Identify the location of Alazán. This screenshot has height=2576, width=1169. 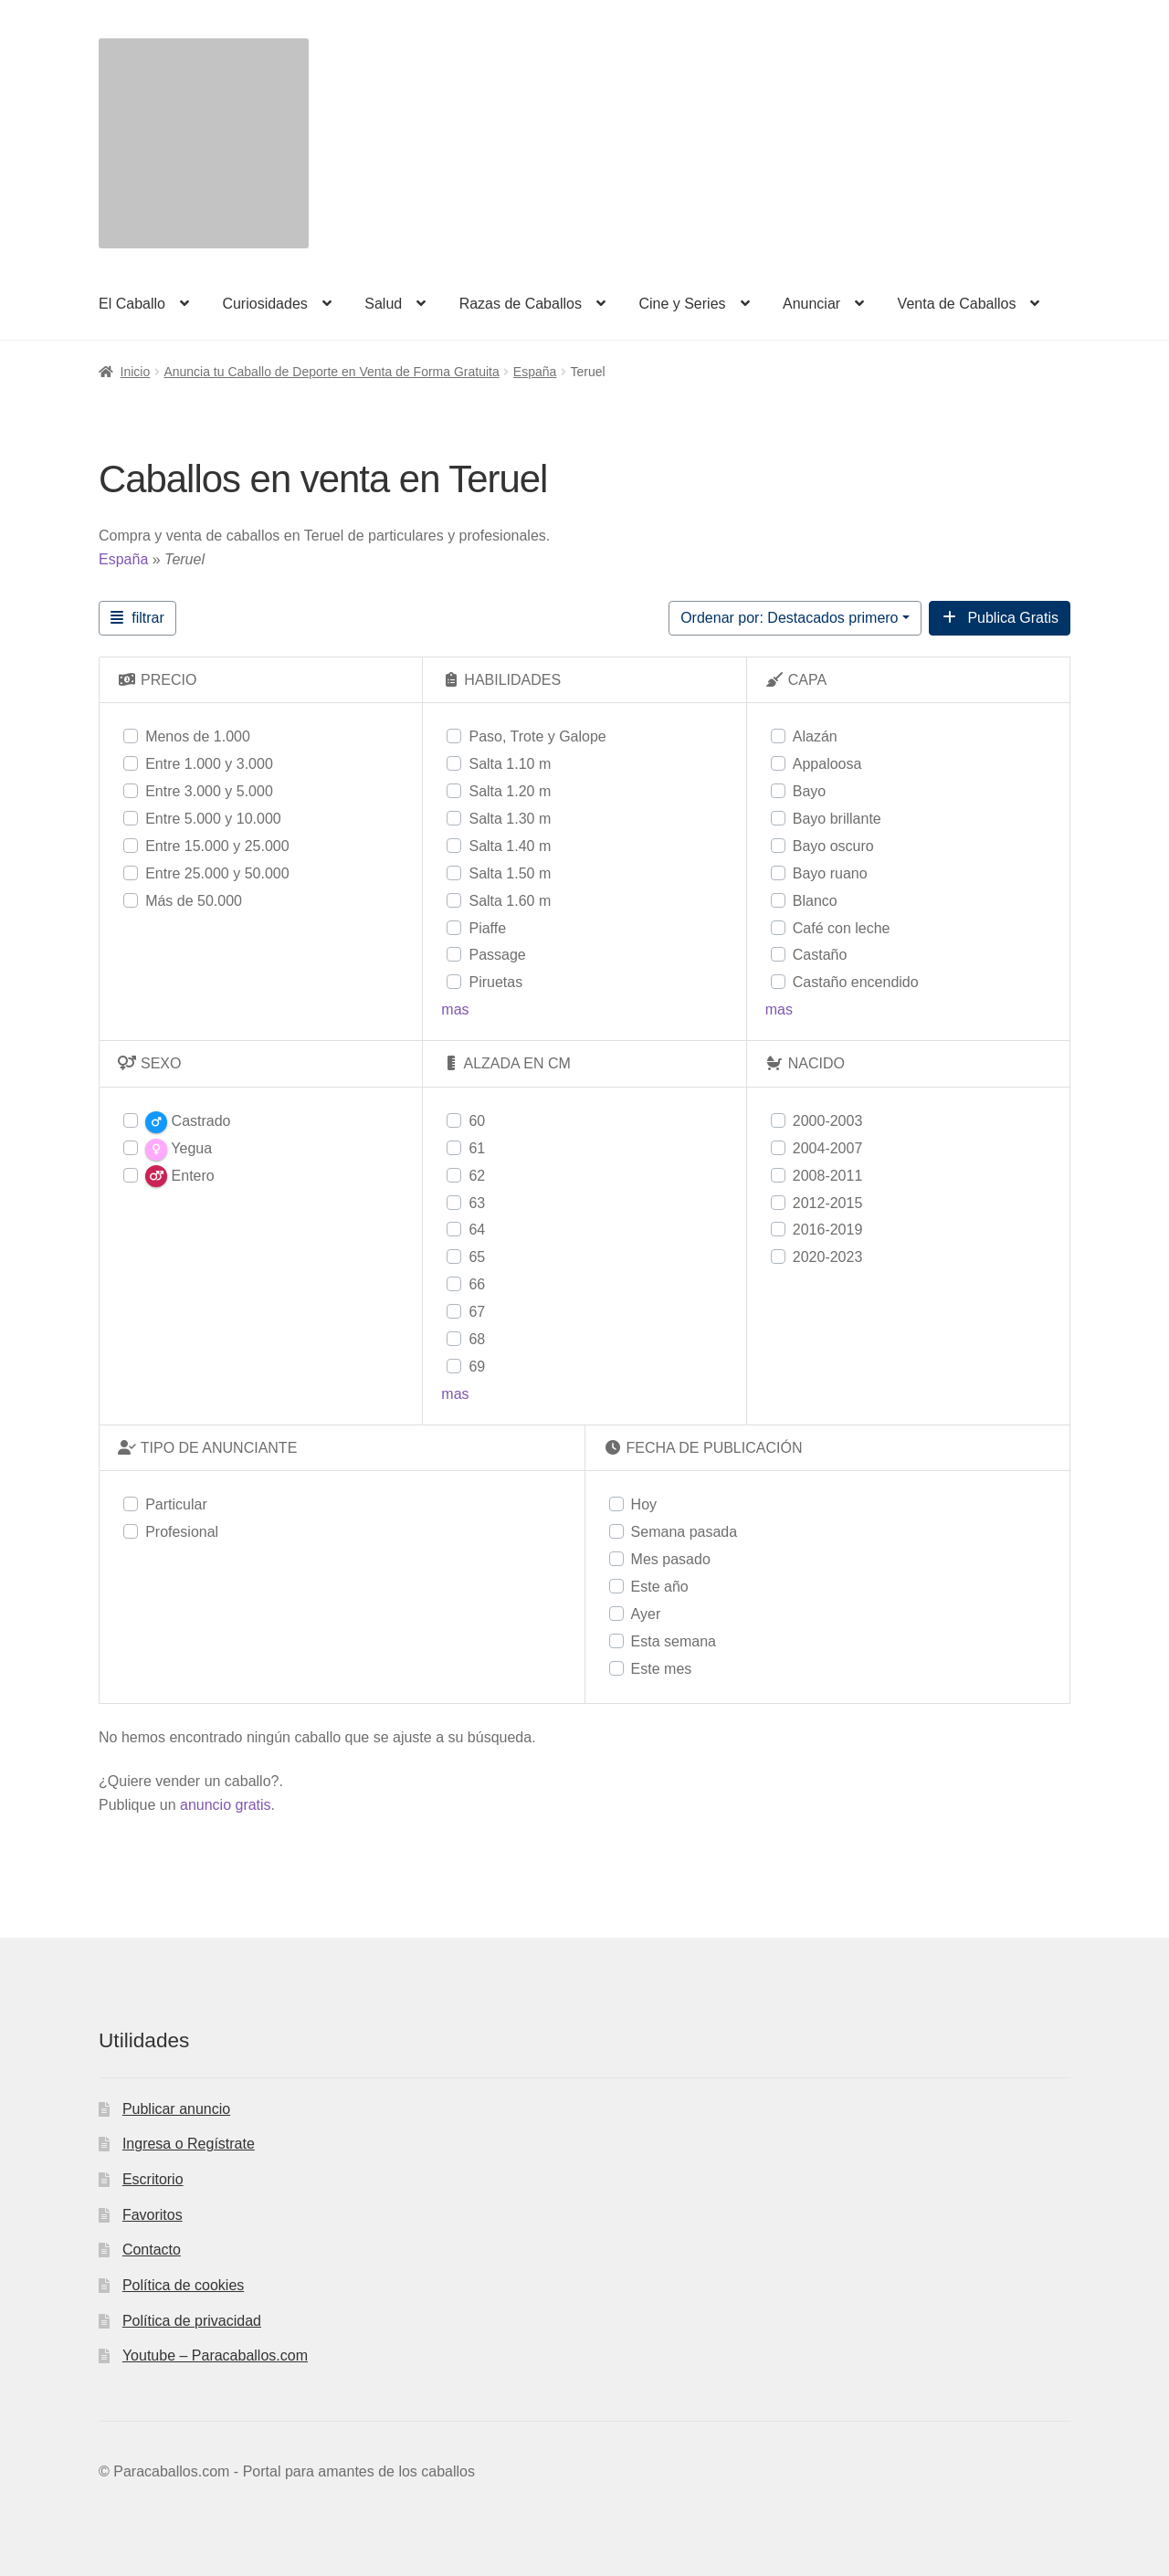
(815, 736).